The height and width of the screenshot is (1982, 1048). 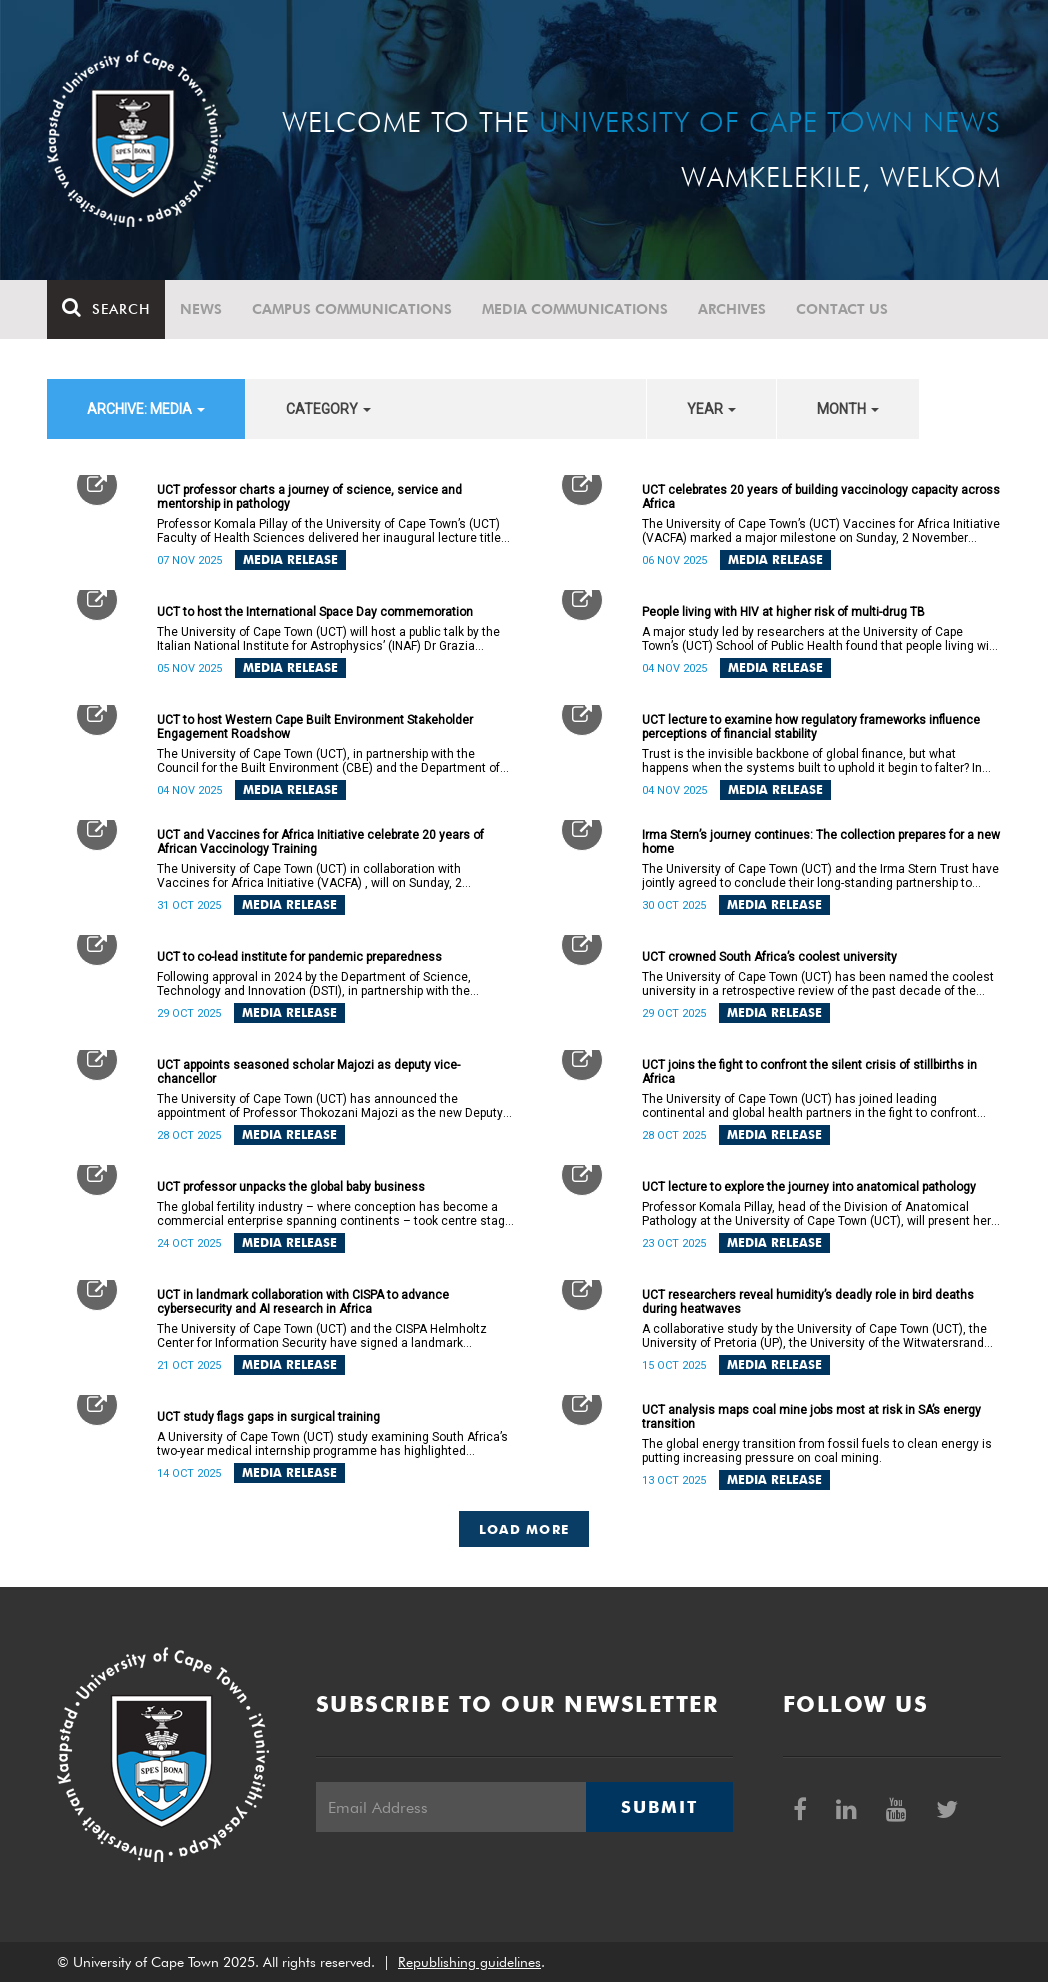 What do you see at coordinates (328, 409) in the screenshot?
I see `category [button]` at bounding box center [328, 409].